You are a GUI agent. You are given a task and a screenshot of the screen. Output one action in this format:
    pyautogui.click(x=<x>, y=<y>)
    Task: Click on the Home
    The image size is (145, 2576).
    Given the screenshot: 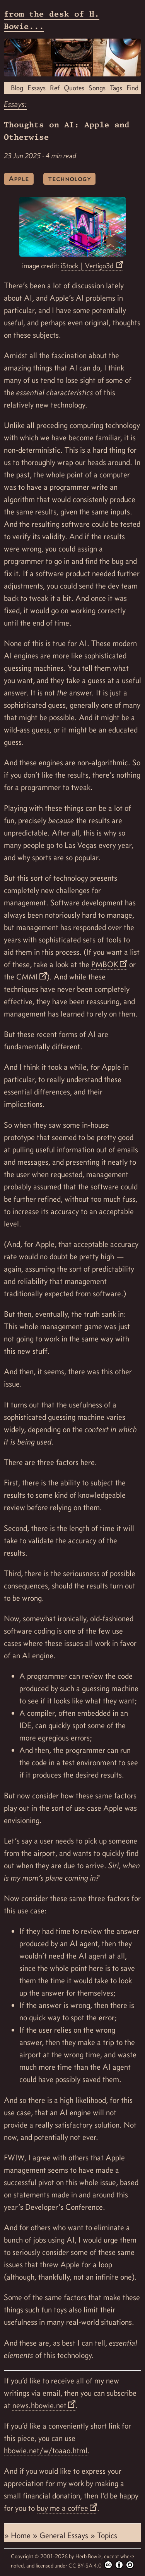 What is the action you would take?
    pyautogui.click(x=21, y=2535)
    